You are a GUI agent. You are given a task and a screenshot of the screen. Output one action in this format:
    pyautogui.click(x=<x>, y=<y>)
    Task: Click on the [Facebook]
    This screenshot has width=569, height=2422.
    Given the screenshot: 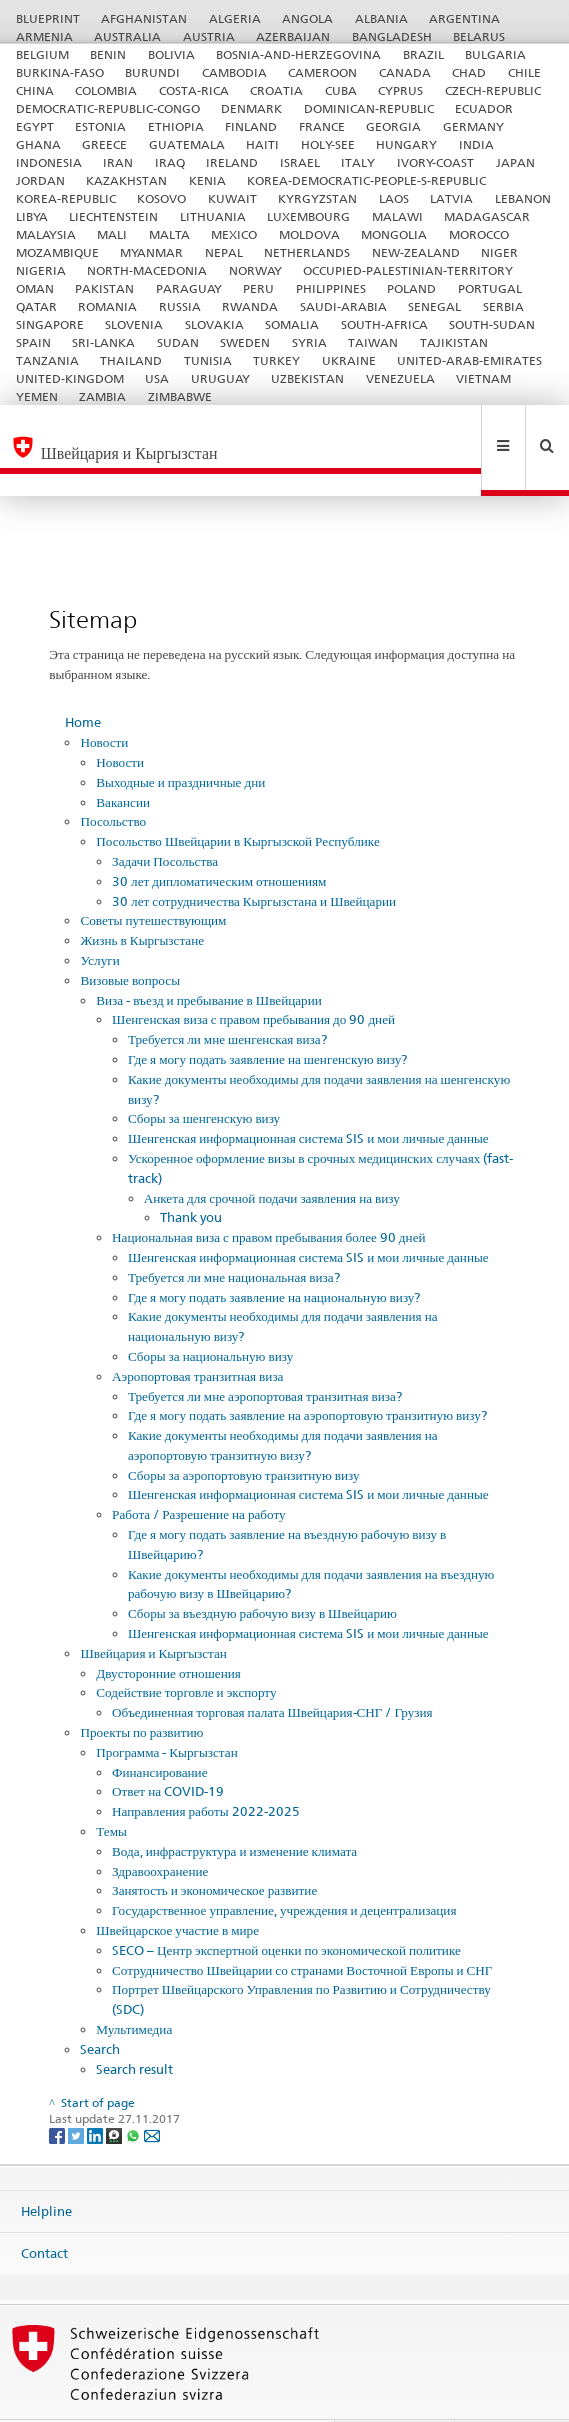 What is the action you would take?
    pyautogui.click(x=58, y=2091)
    